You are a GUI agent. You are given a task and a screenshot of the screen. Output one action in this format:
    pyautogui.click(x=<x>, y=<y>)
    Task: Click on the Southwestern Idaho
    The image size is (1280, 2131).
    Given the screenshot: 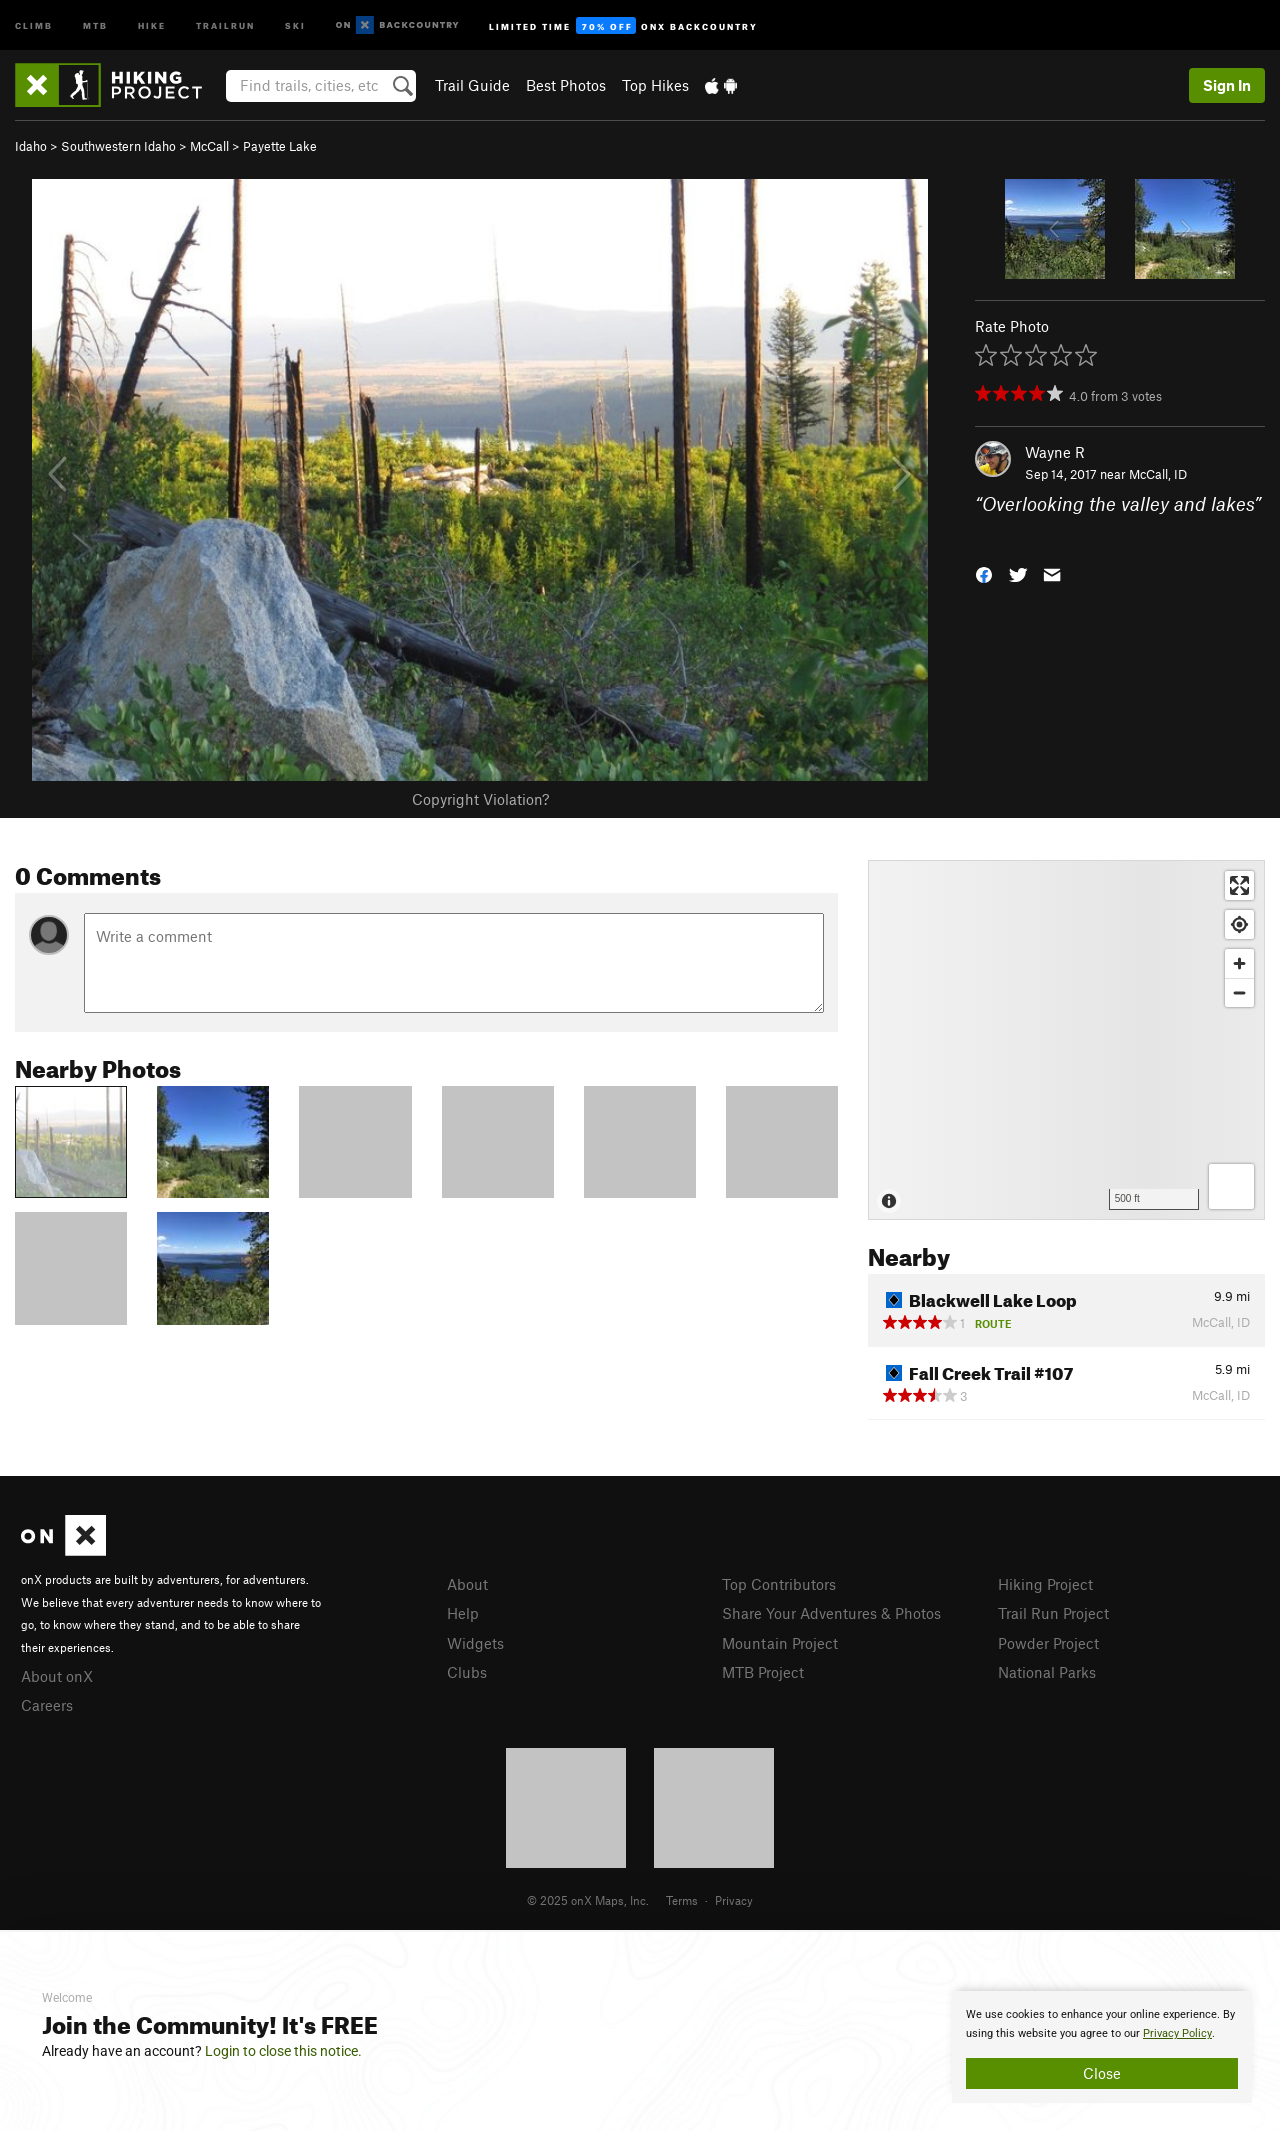 What is the action you would take?
    pyautogui.click(x=118, y=146)
    